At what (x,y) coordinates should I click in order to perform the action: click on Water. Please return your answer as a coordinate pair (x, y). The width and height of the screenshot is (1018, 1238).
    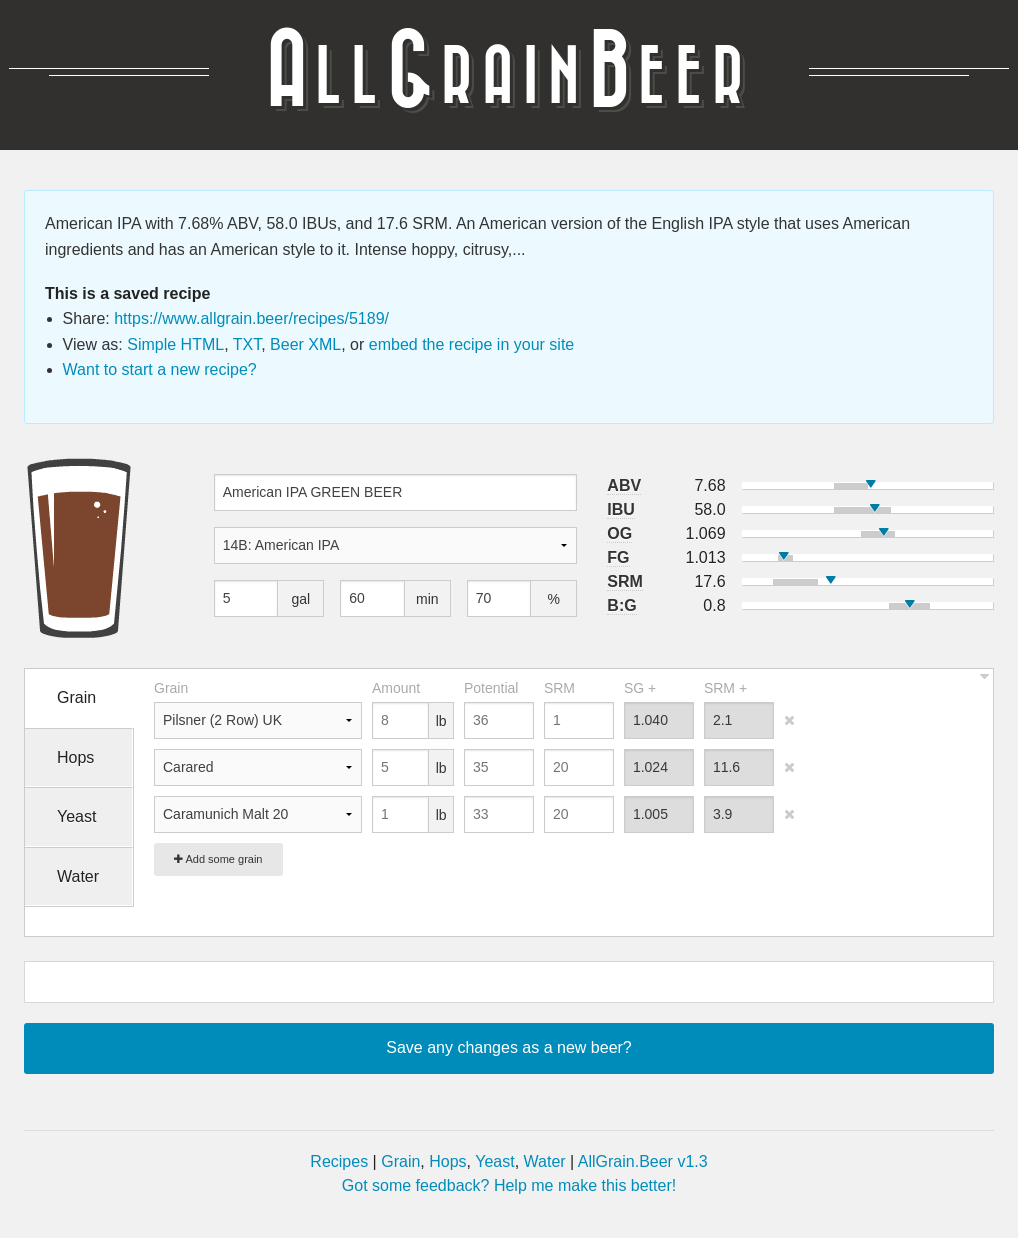
    Looking at the image, I should click on (545, 1161).